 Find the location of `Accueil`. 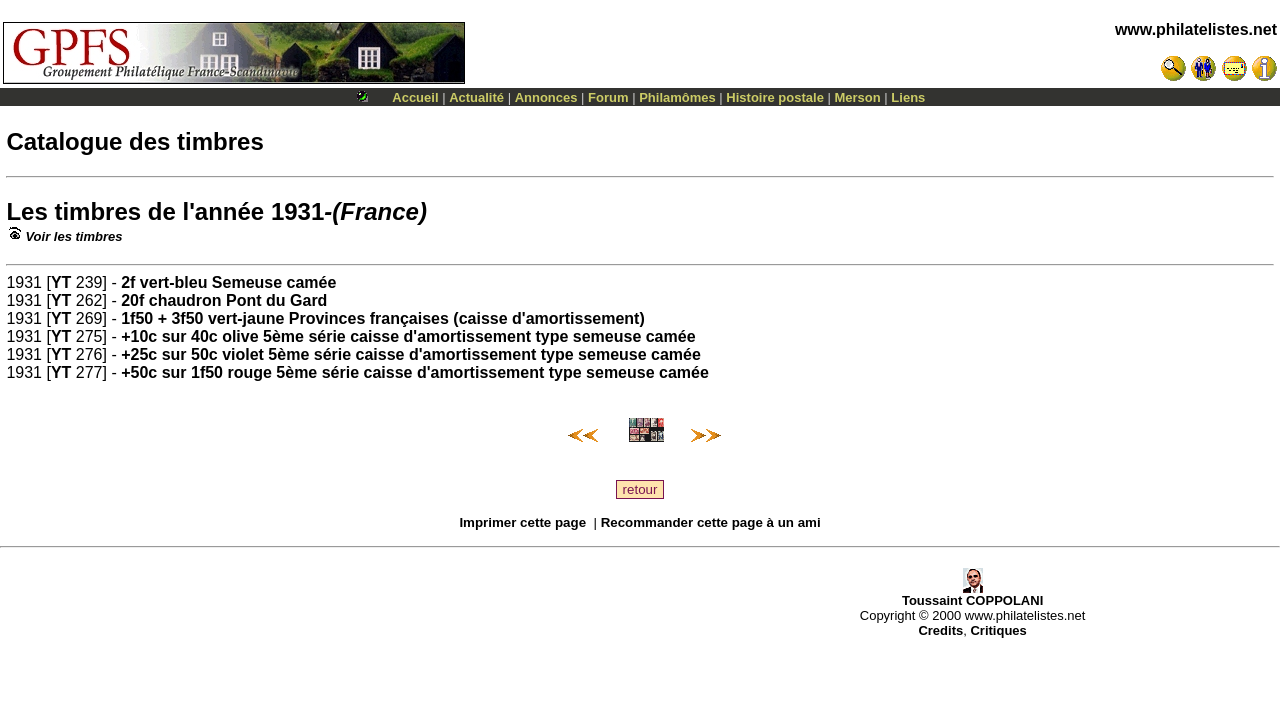

Accueil is located at coordinates (415, 97).